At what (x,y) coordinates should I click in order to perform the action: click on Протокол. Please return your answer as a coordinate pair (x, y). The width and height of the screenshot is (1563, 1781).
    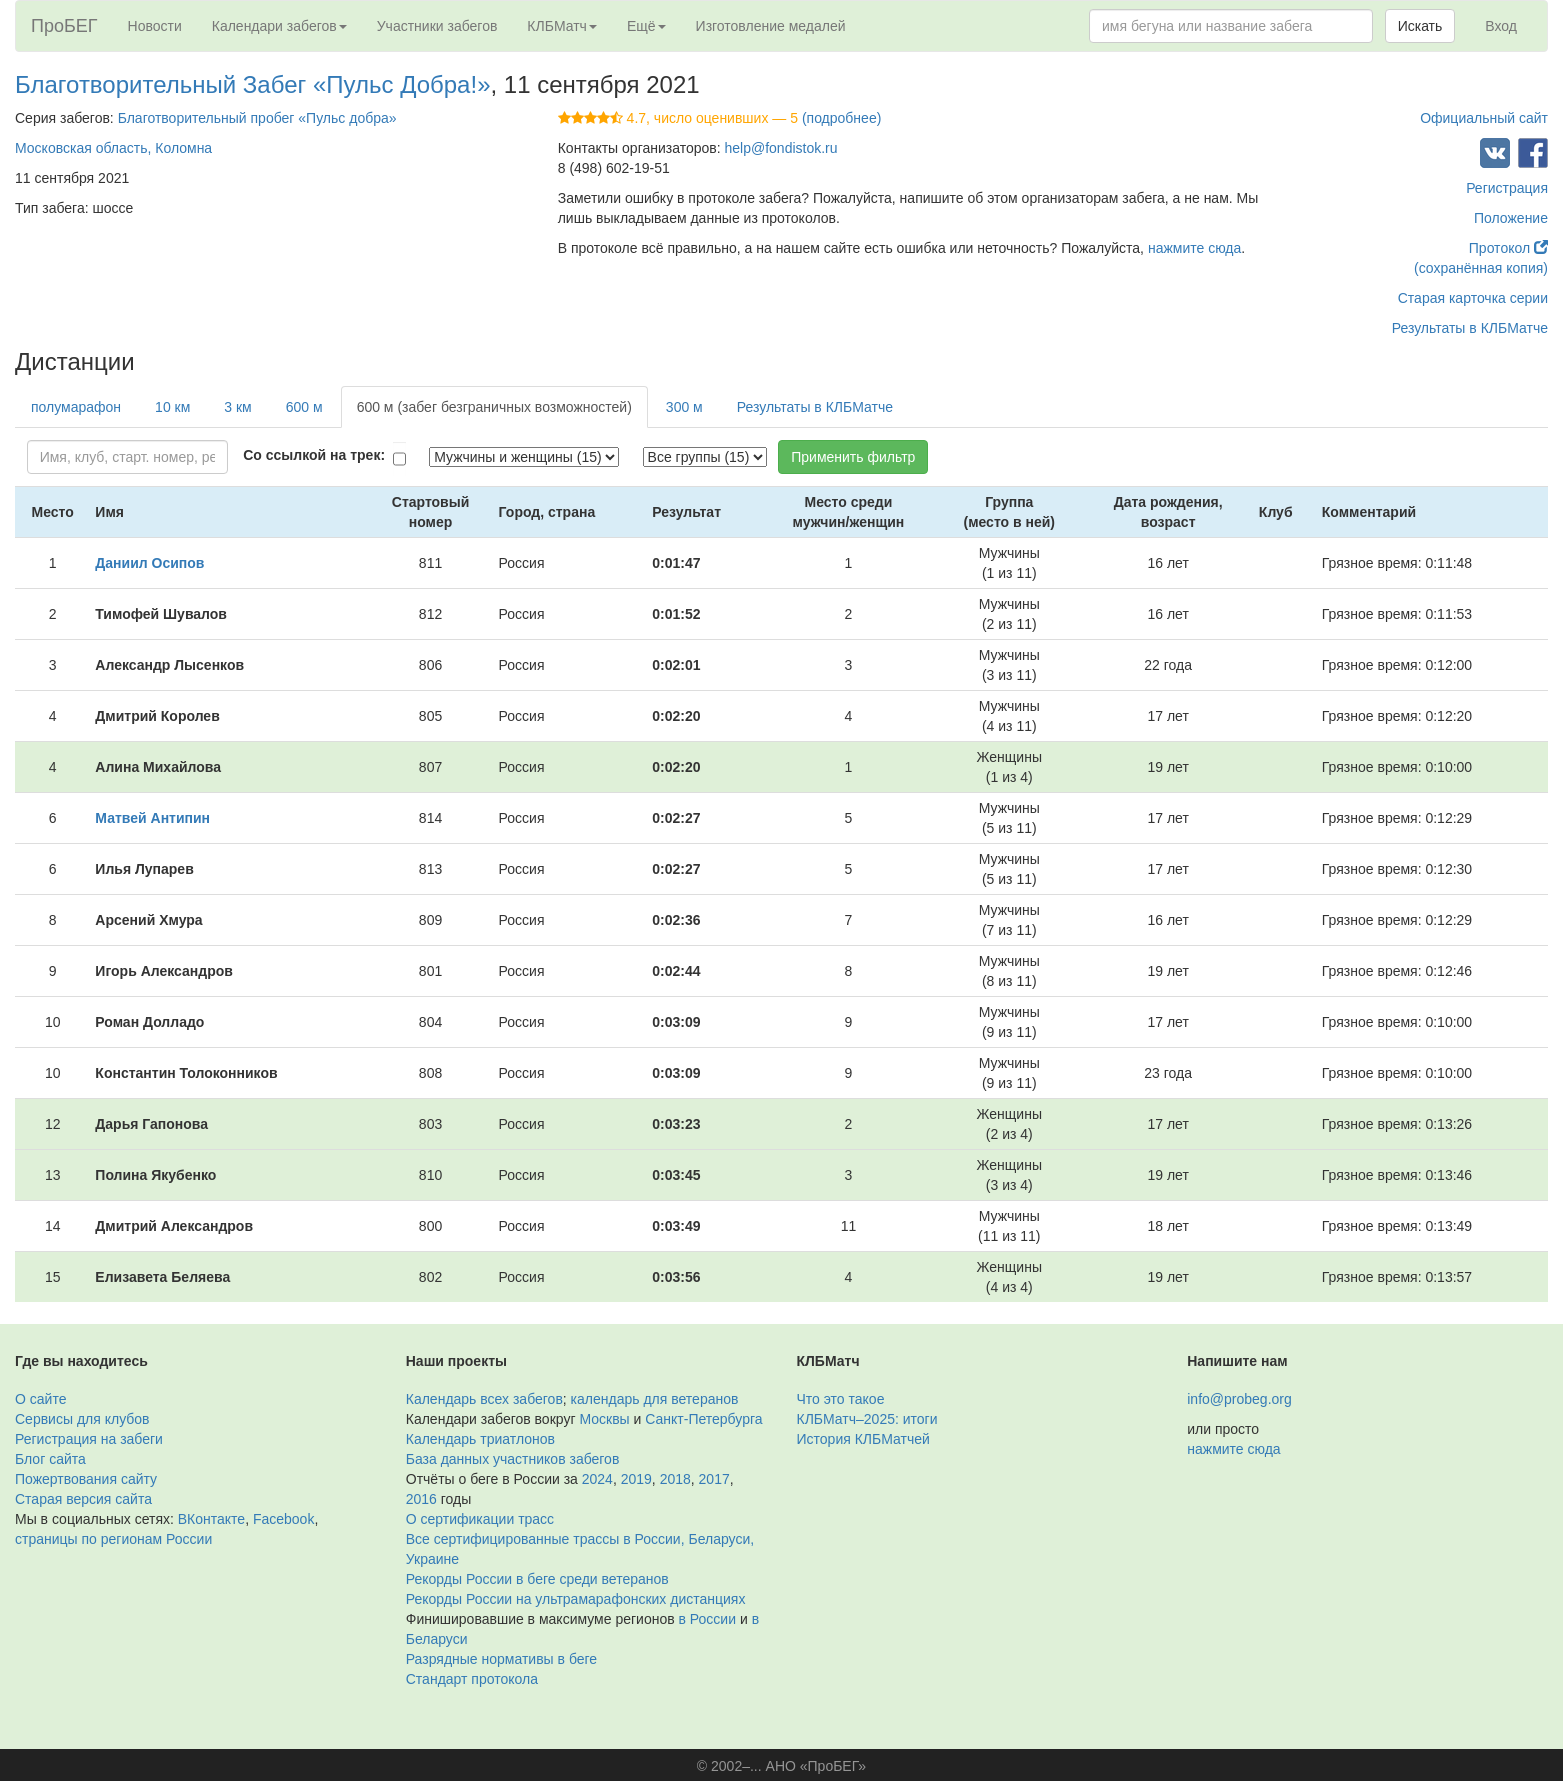
    Looking at the image, I should click on (1508, 248).